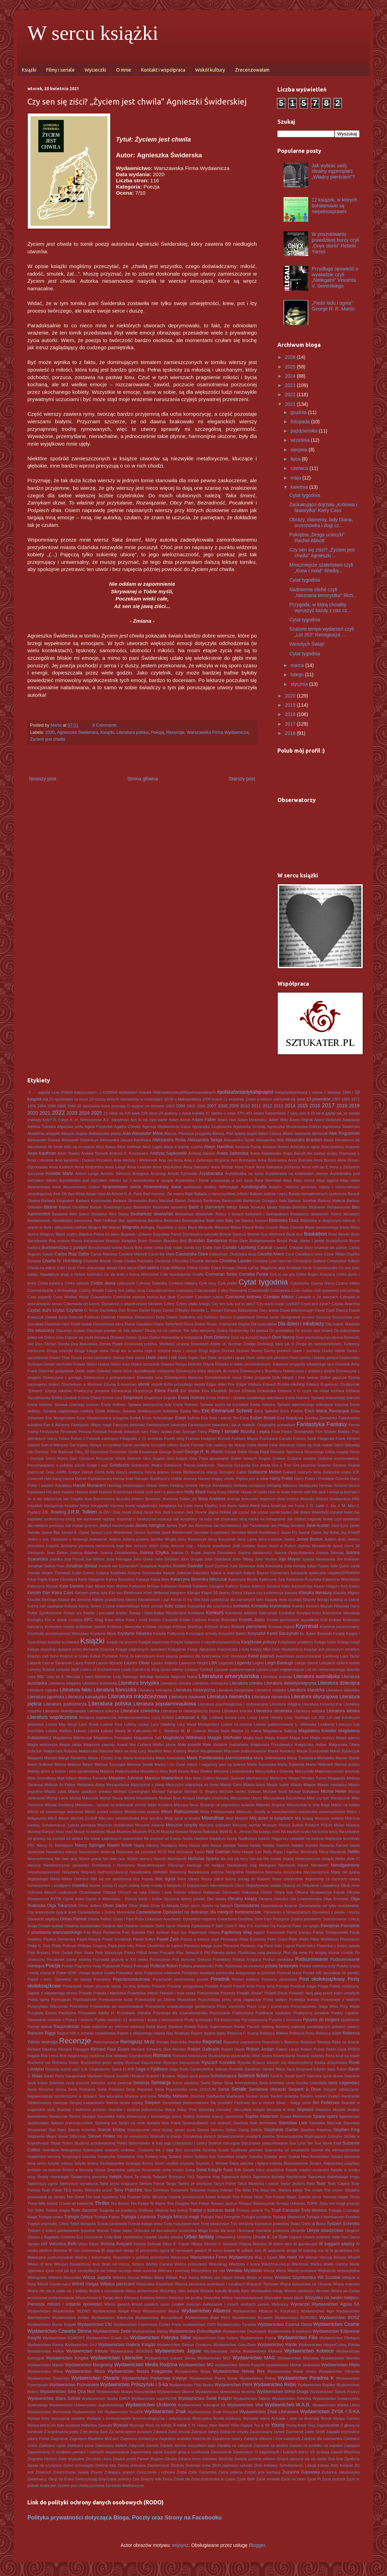 The image size is (387, 2576). I want to click on Moc amuletu, so click(152, 1818).